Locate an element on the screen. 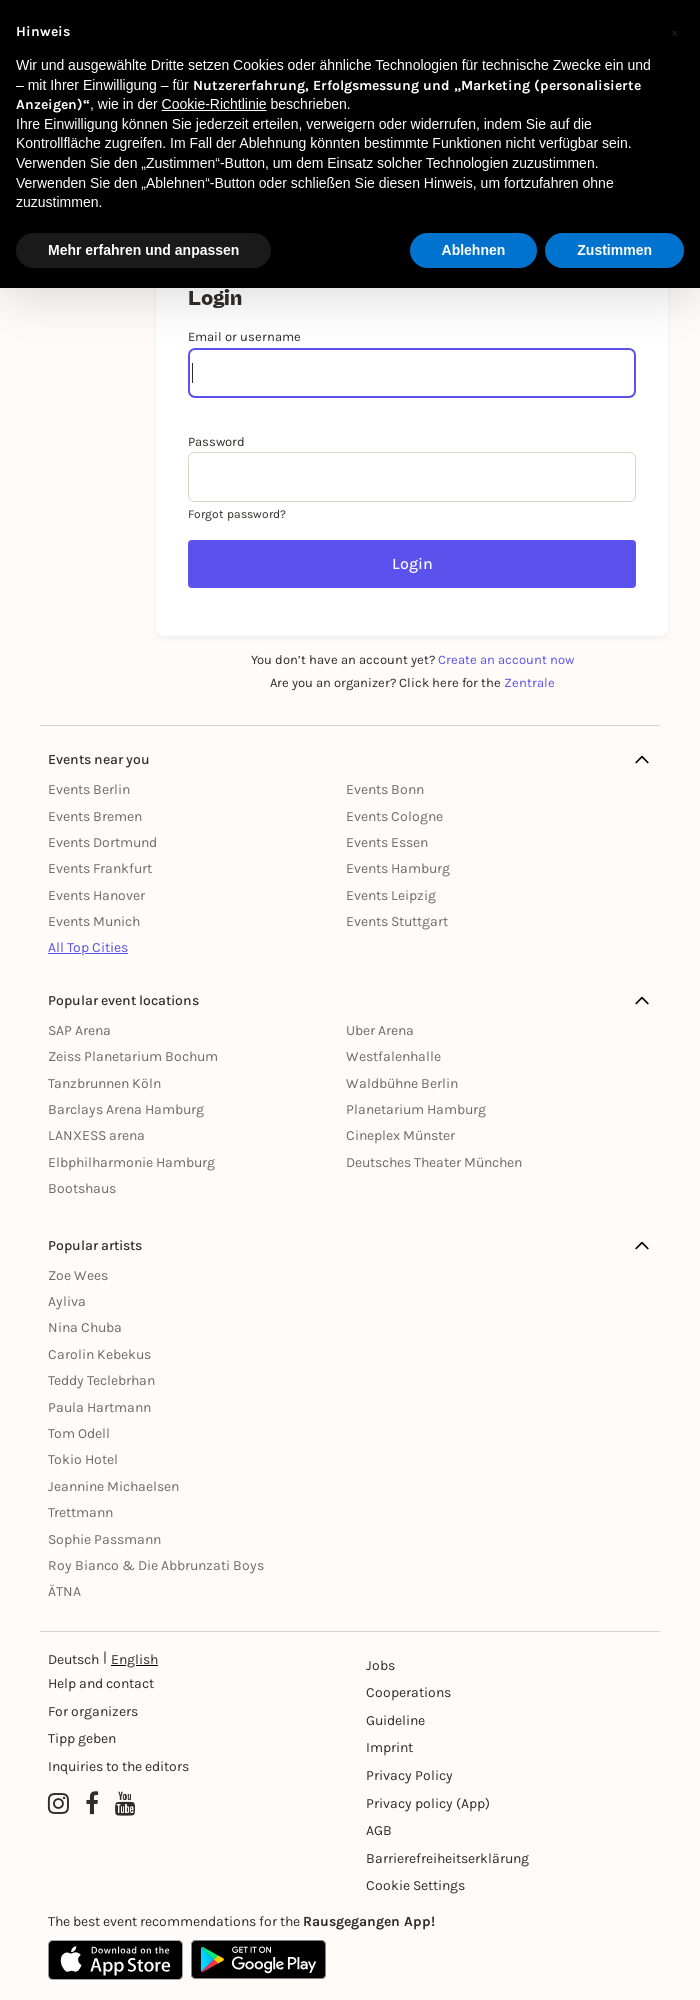 Image resolution: width=700 pixels, height=2000 pixels. [Facebook profile of Rausgegangen] is located at coordinates (92, 1805).